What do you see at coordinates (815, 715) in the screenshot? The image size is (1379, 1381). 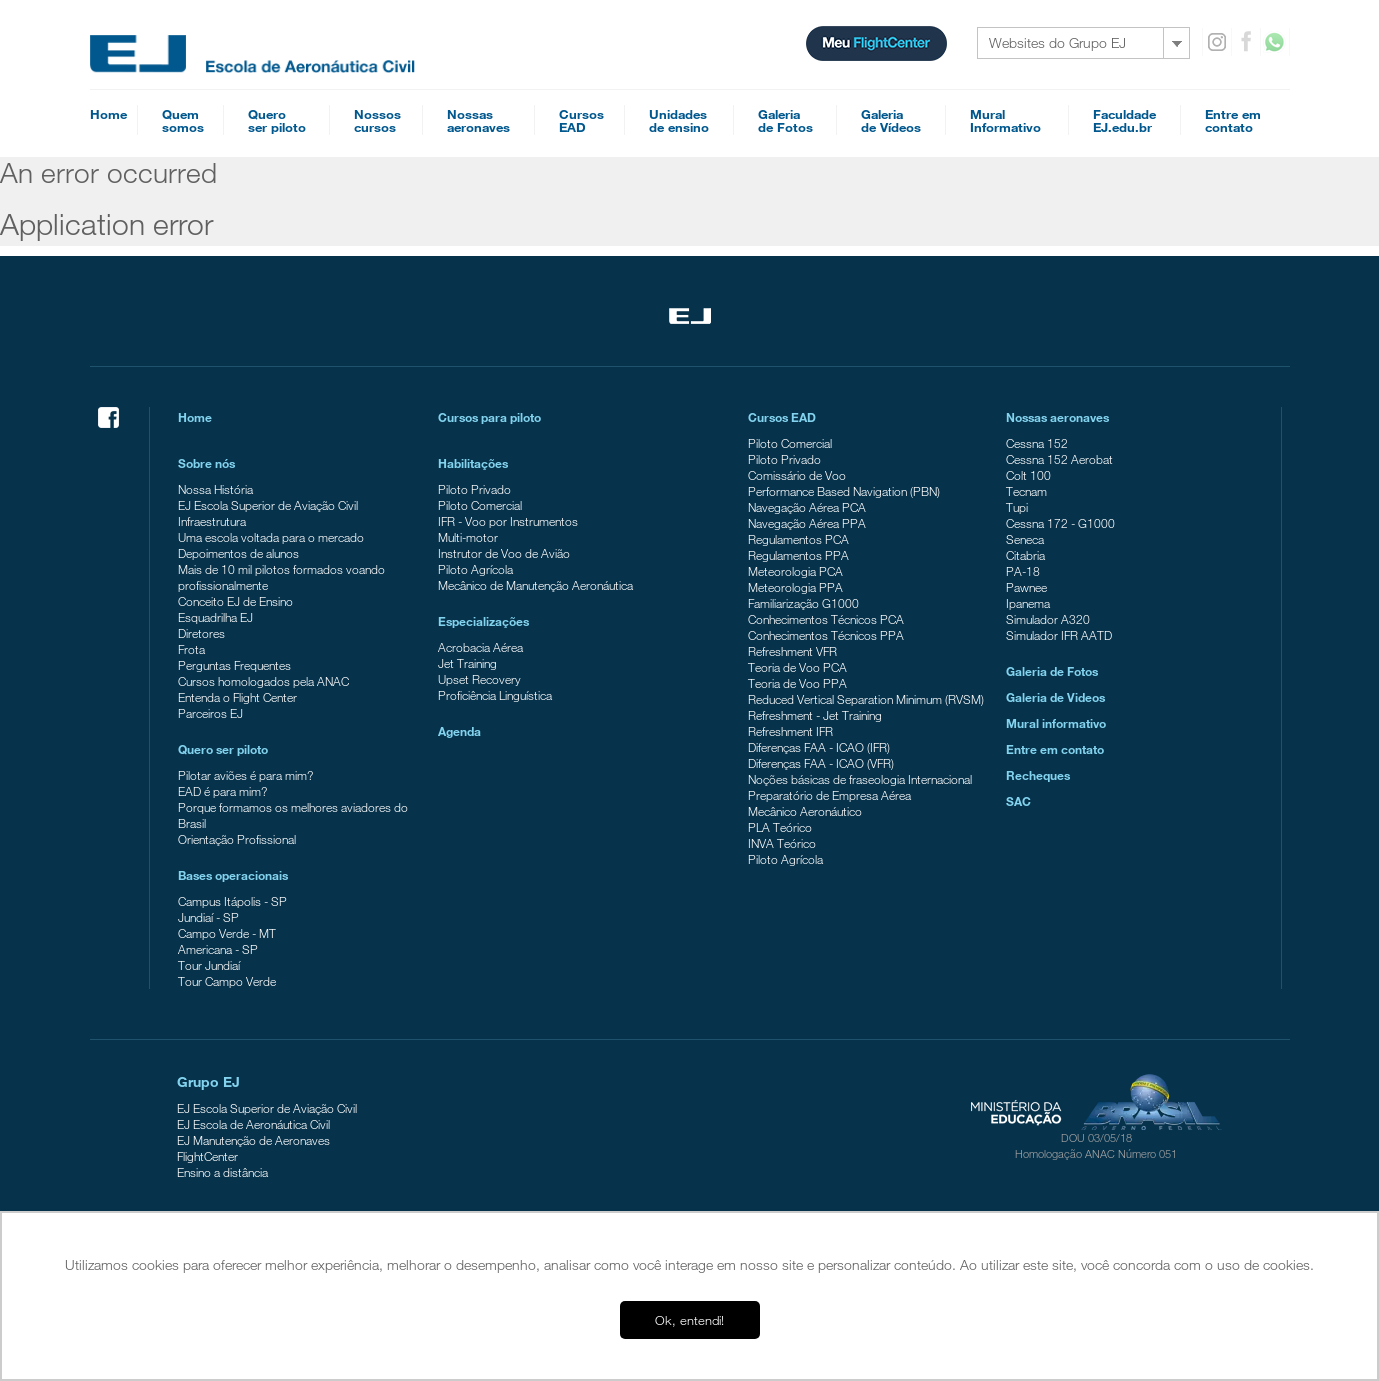 I see `Refreshment - Jet Training` at bounding box center [815, 715].